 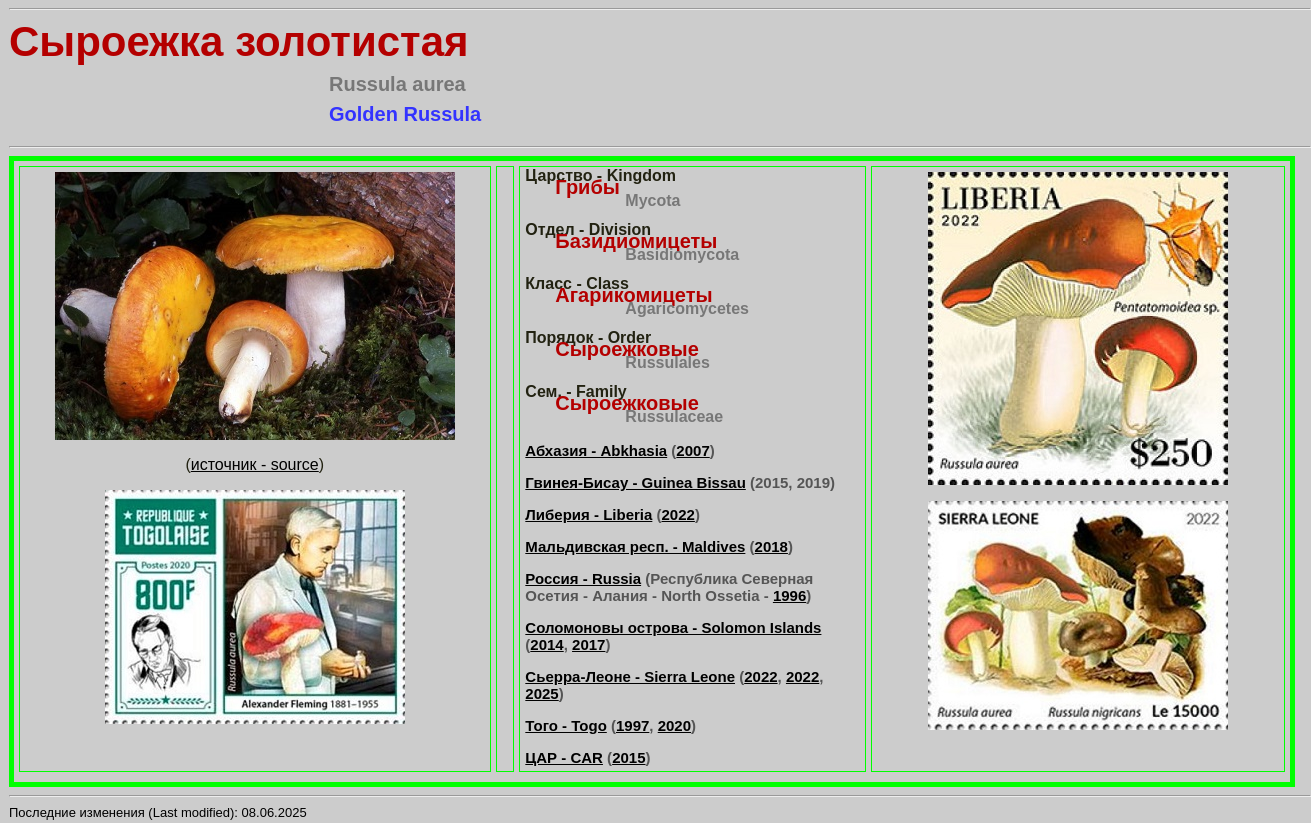 What do you see at coordinates (692, 450) in the screenshot?
I see `2007` at bounding box center [692, 450].